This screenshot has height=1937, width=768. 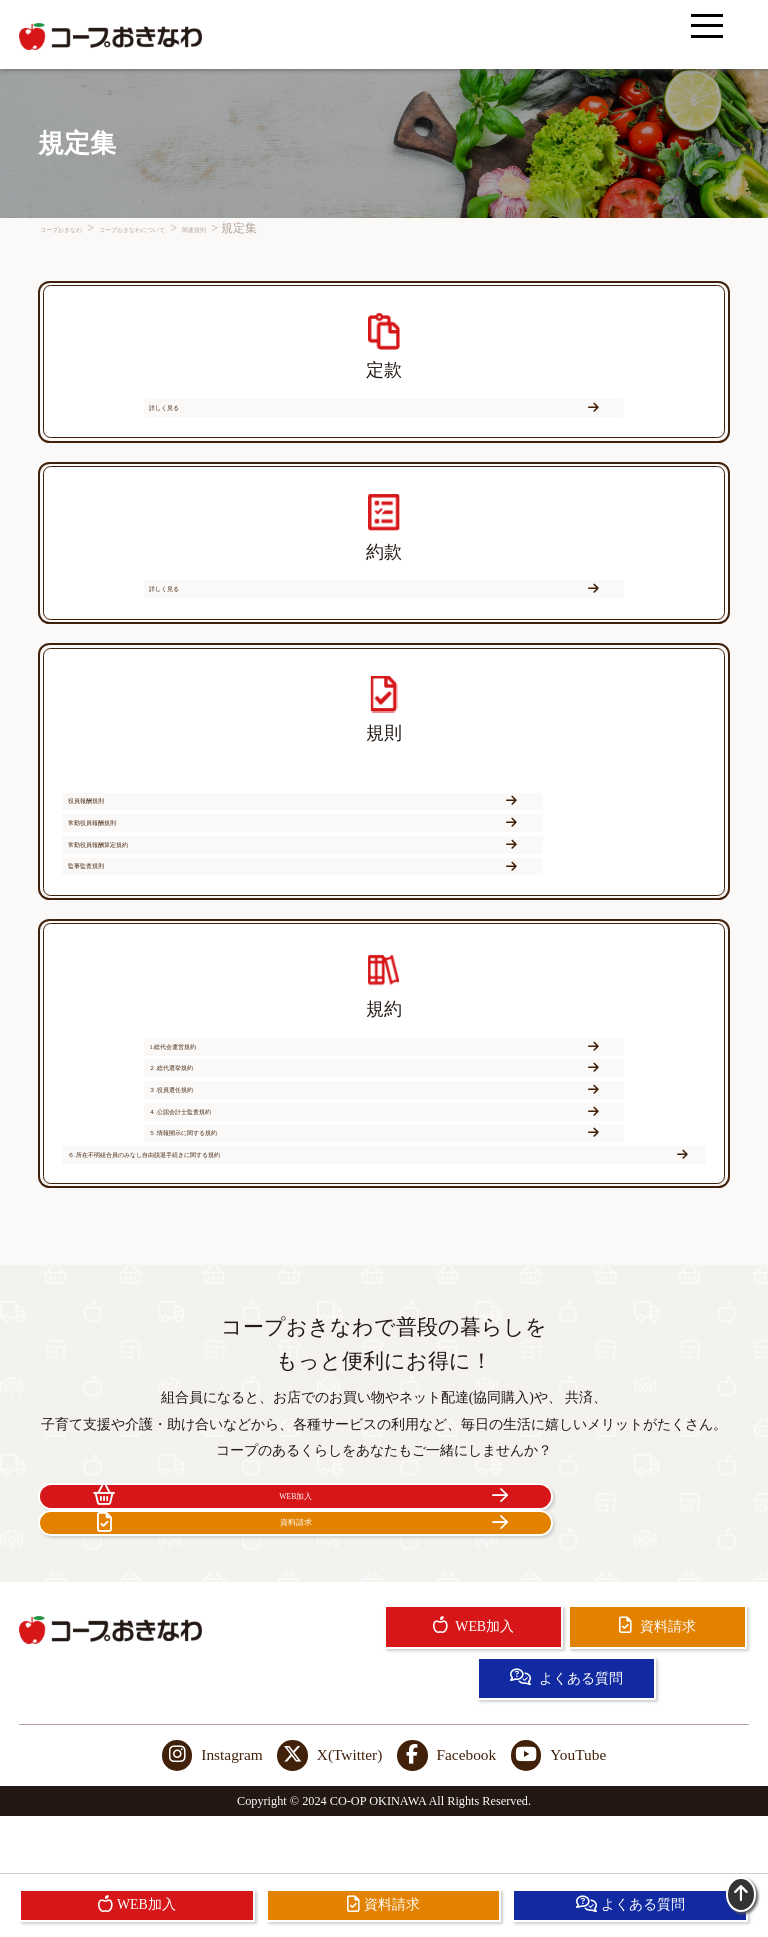 I want to click on ２.総代選挙規約, so click(x=217, y=1121).